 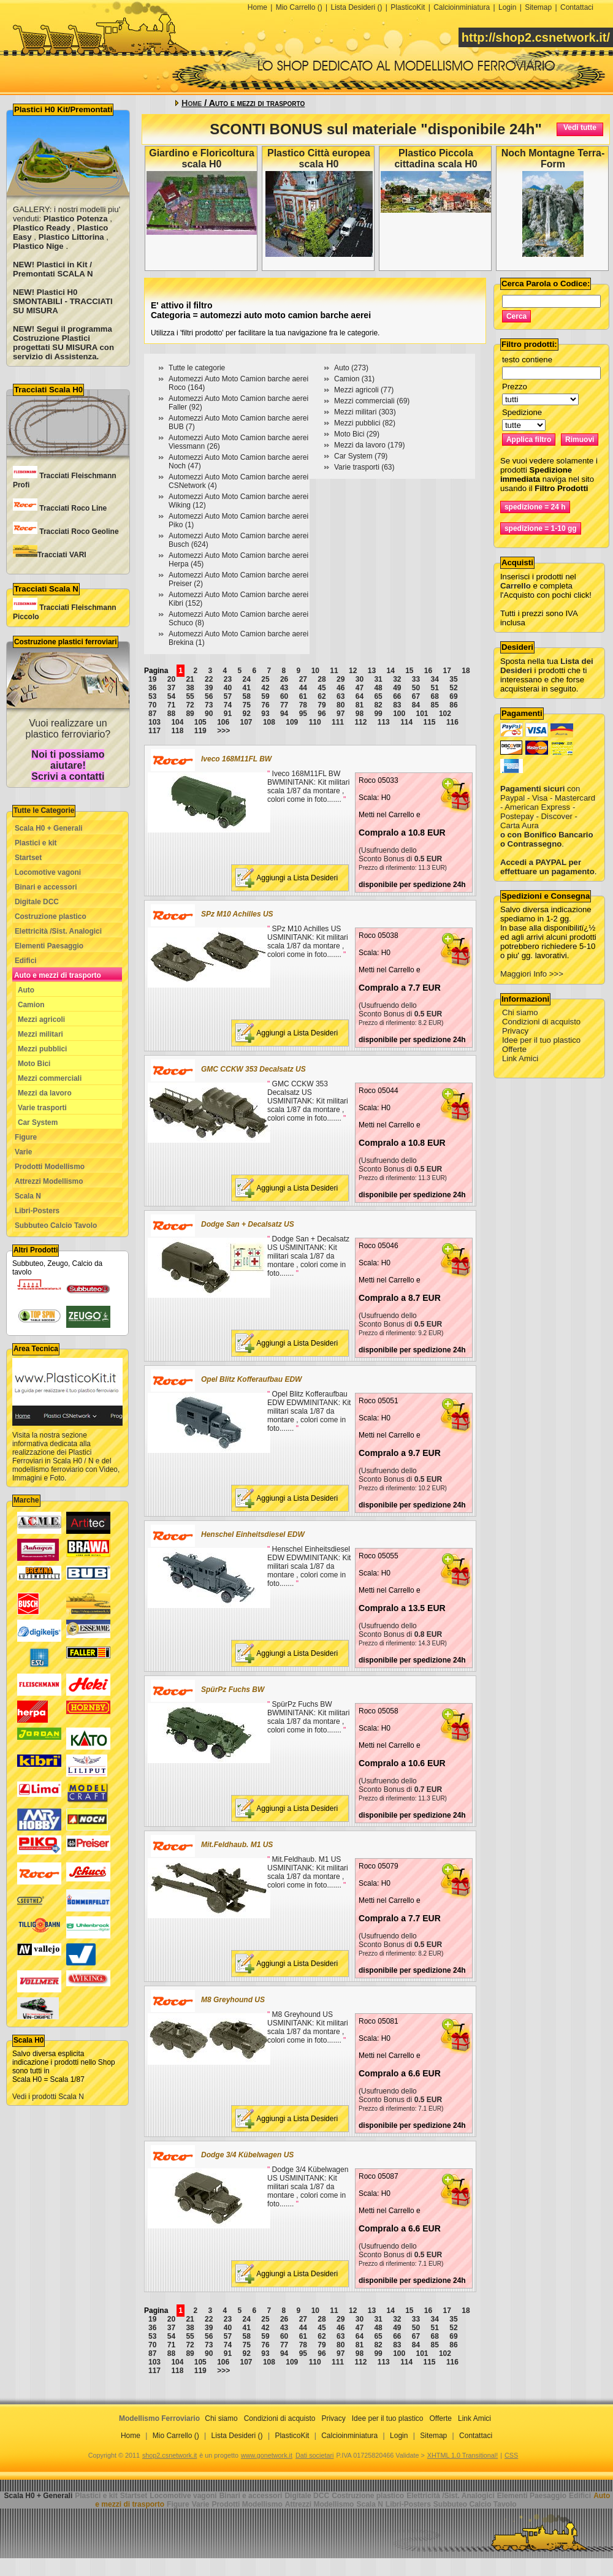 What do you see at coordinates (453, 705) in the screenshot?
I see `86` at bounding box center [453, 705].